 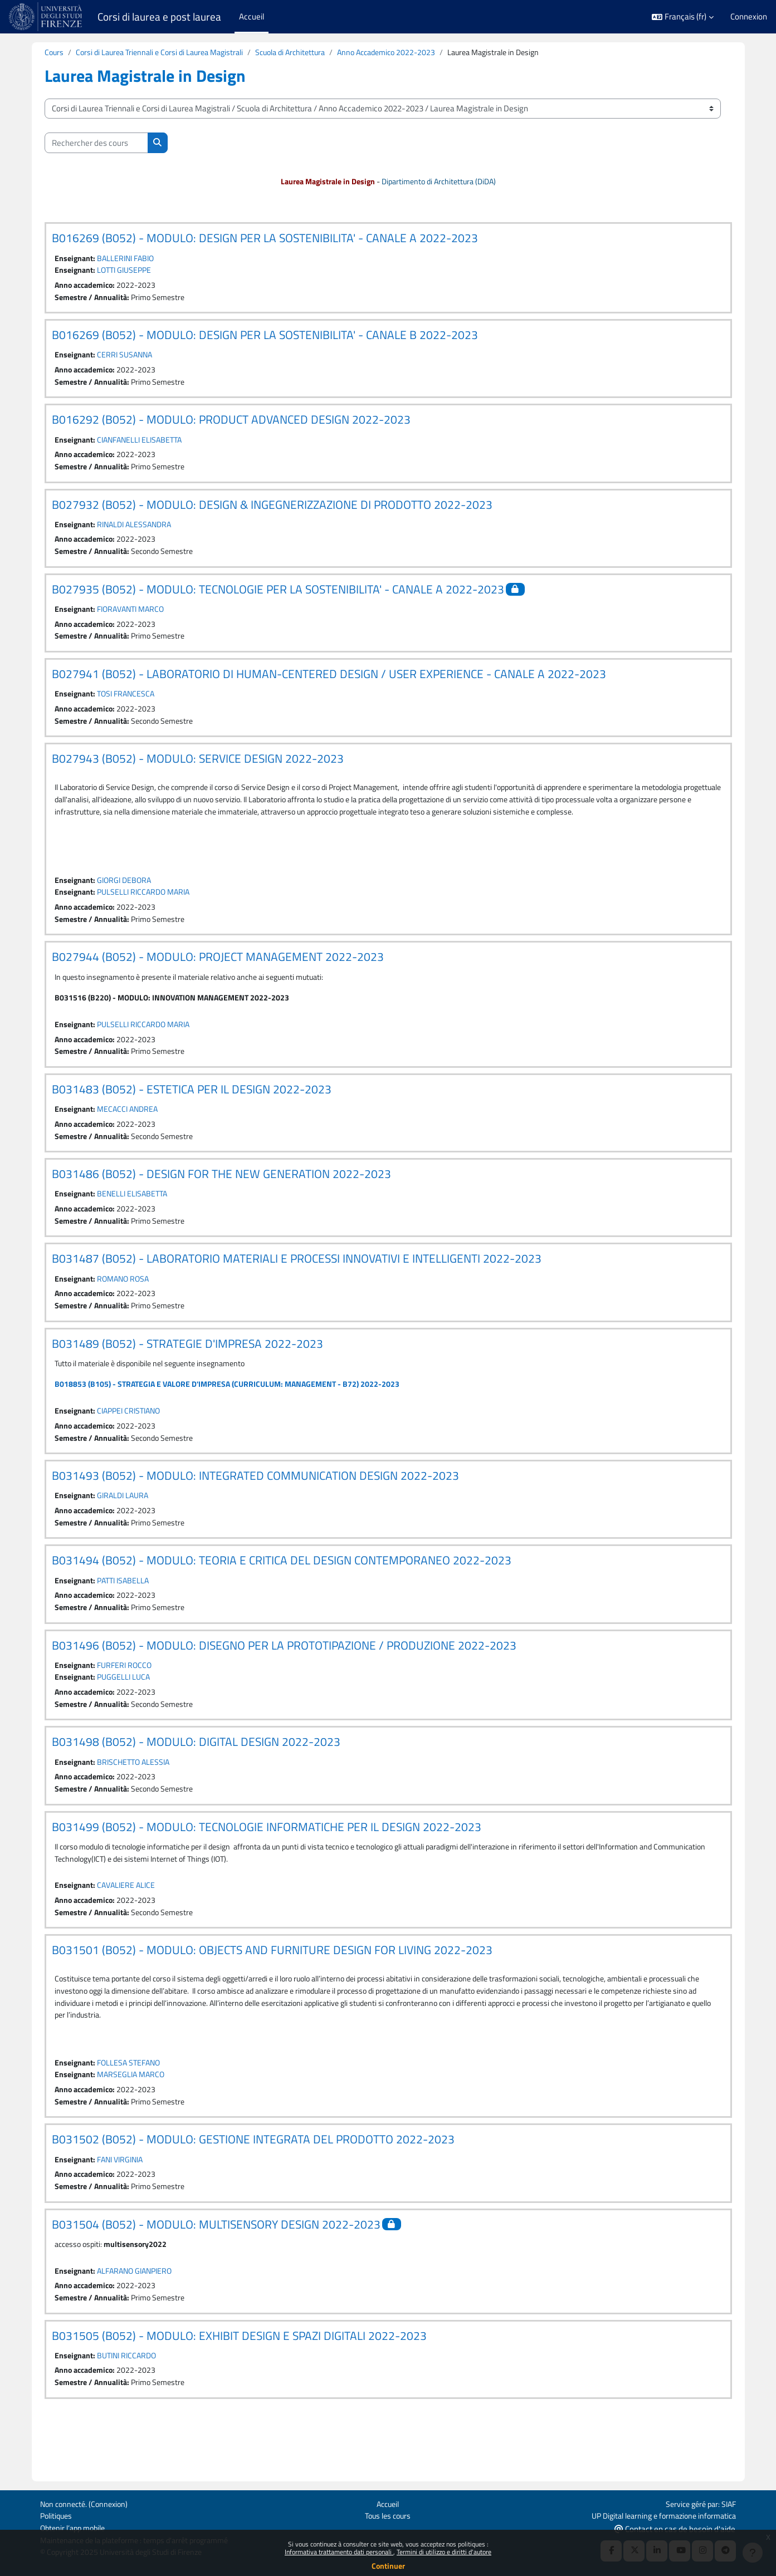 What do you see at coordinates (135, 616) in the screenshot?
I see `FIORAVANTI MARCO` at bounding box center [135, 616].